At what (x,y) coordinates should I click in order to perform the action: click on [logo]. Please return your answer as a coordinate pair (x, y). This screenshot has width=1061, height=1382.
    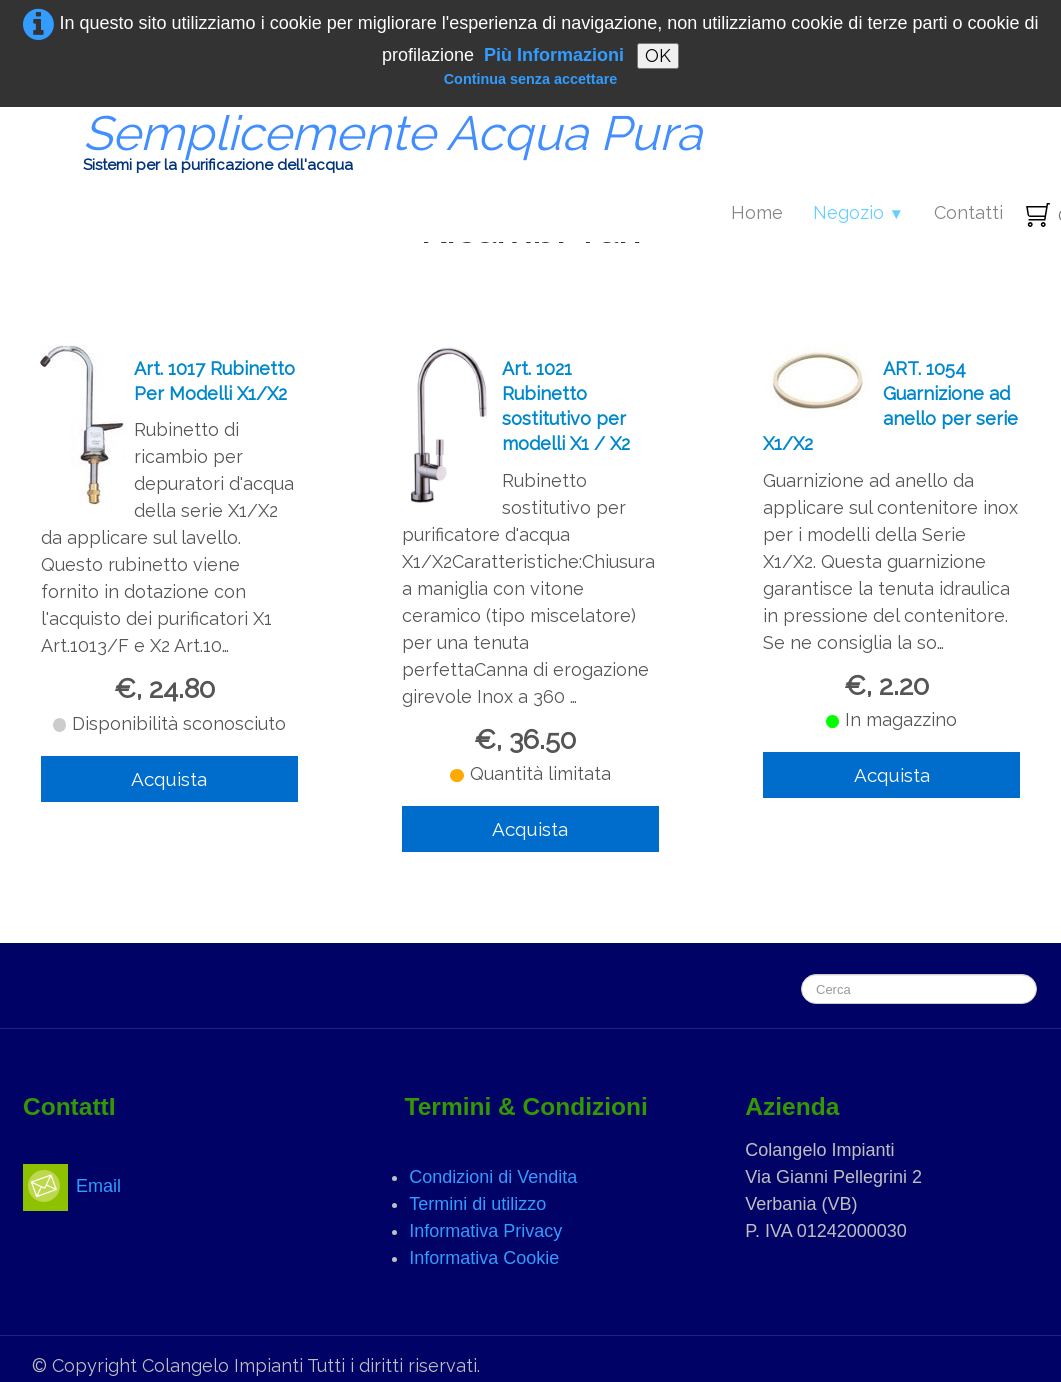
    Looking at the image, I should click on (368, 146).